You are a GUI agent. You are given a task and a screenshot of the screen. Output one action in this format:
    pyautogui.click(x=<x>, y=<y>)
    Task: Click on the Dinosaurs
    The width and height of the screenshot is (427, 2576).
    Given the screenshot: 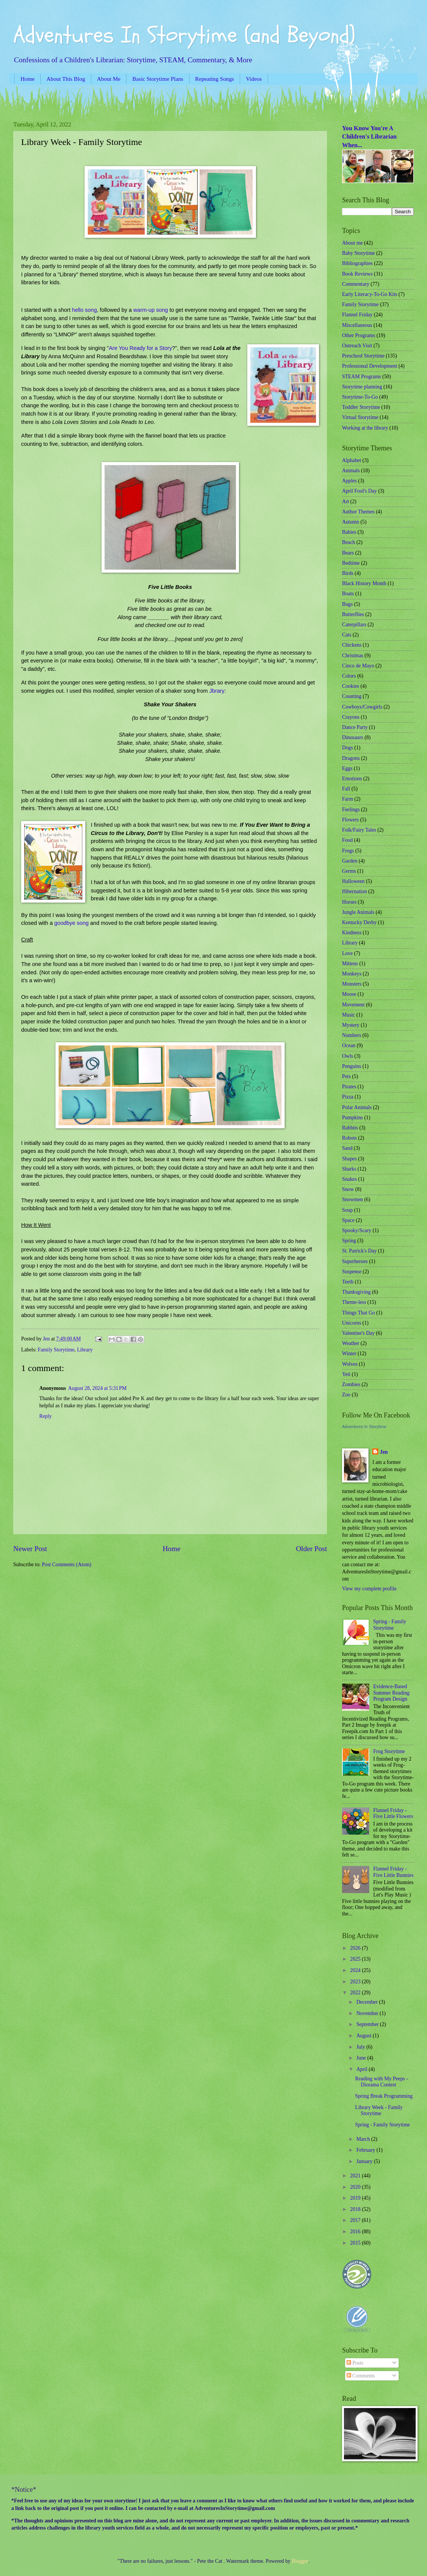 What is the action you would take?
    pyautogui.click(x=352, y=737)
    